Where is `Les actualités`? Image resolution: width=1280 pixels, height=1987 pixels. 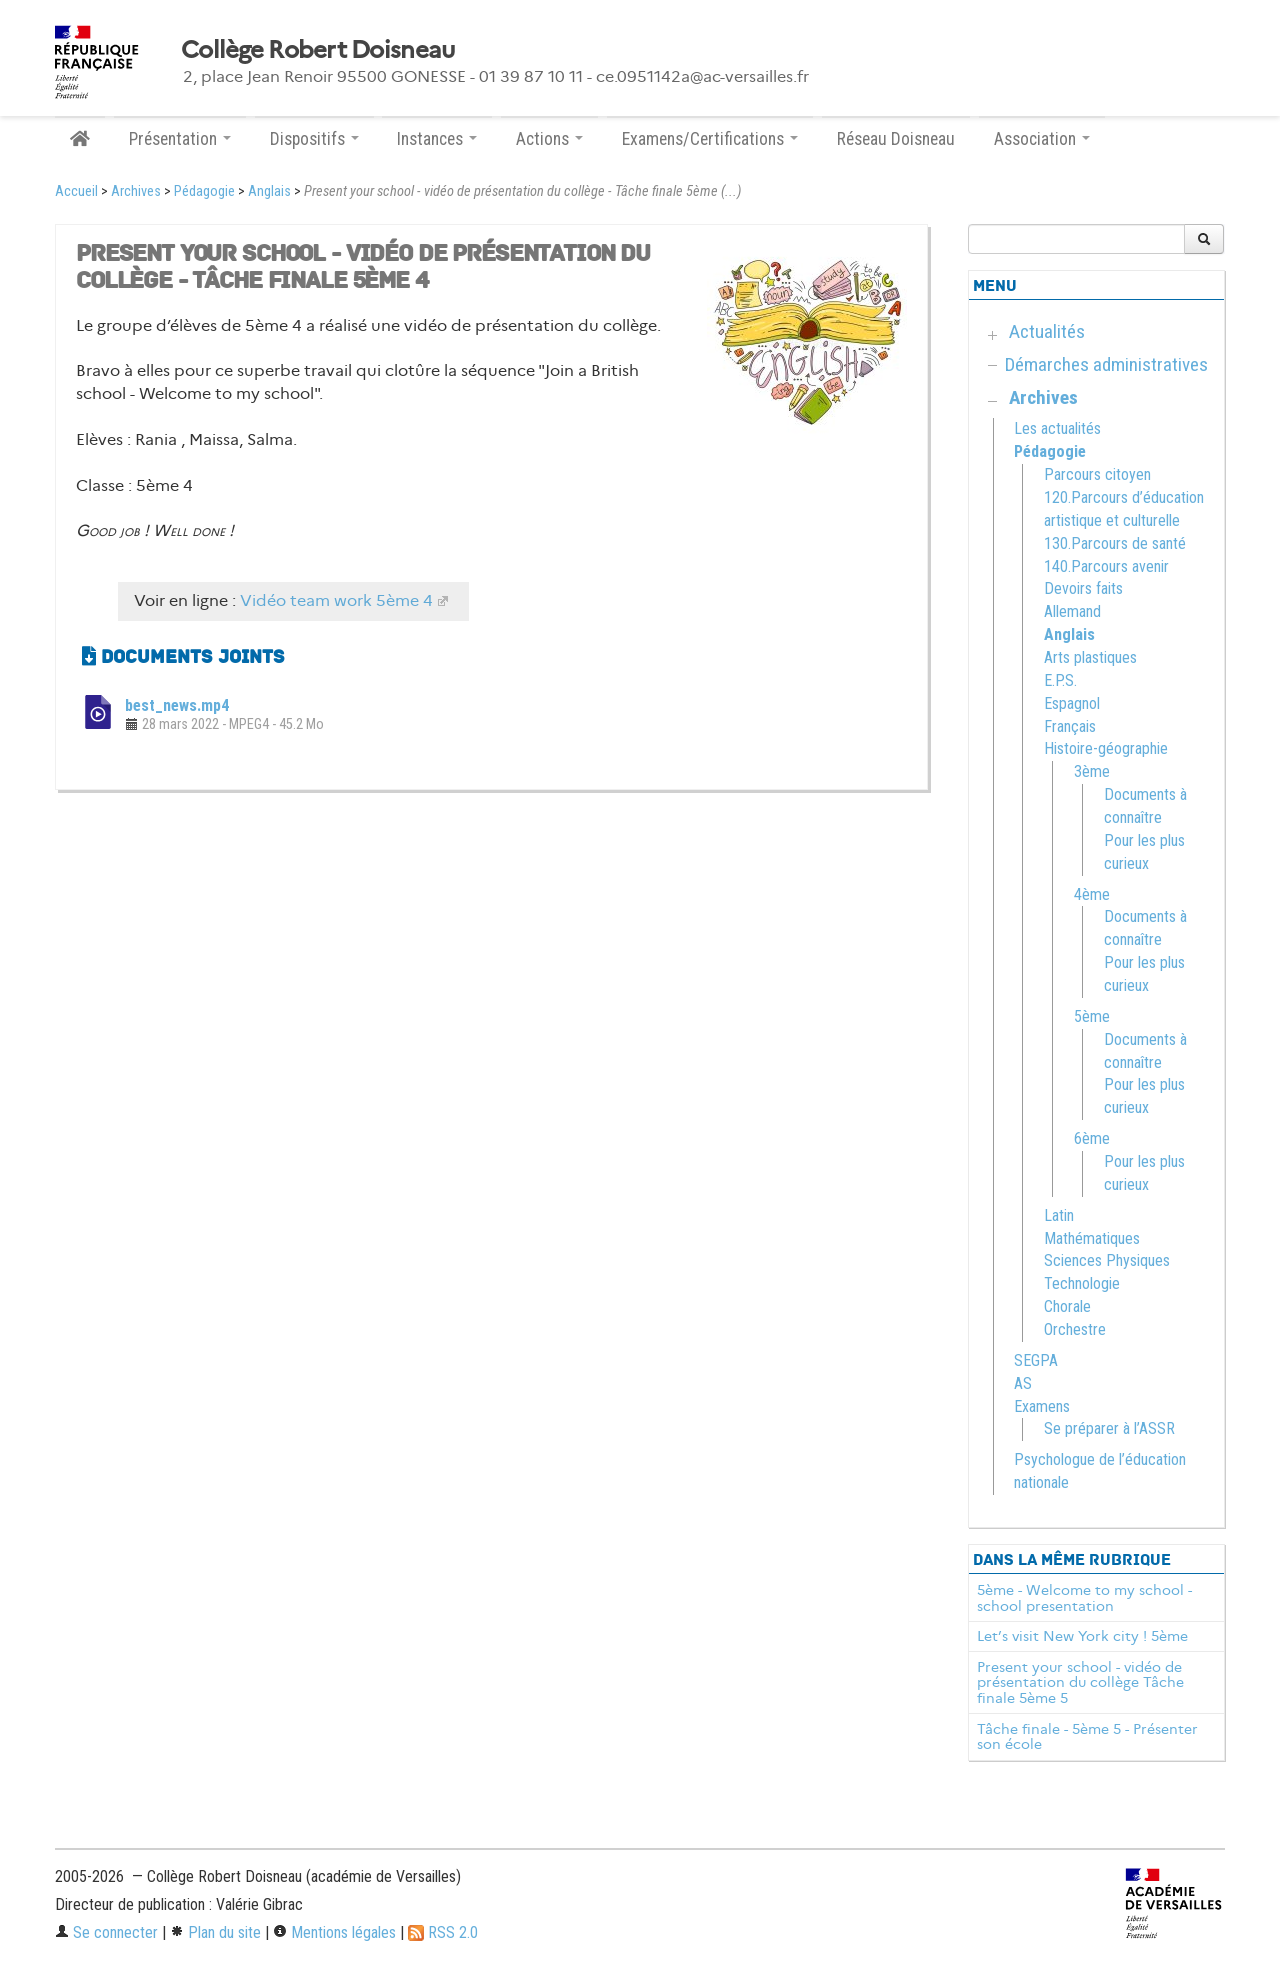 Les actualités is located at coordinates (1057, 428).